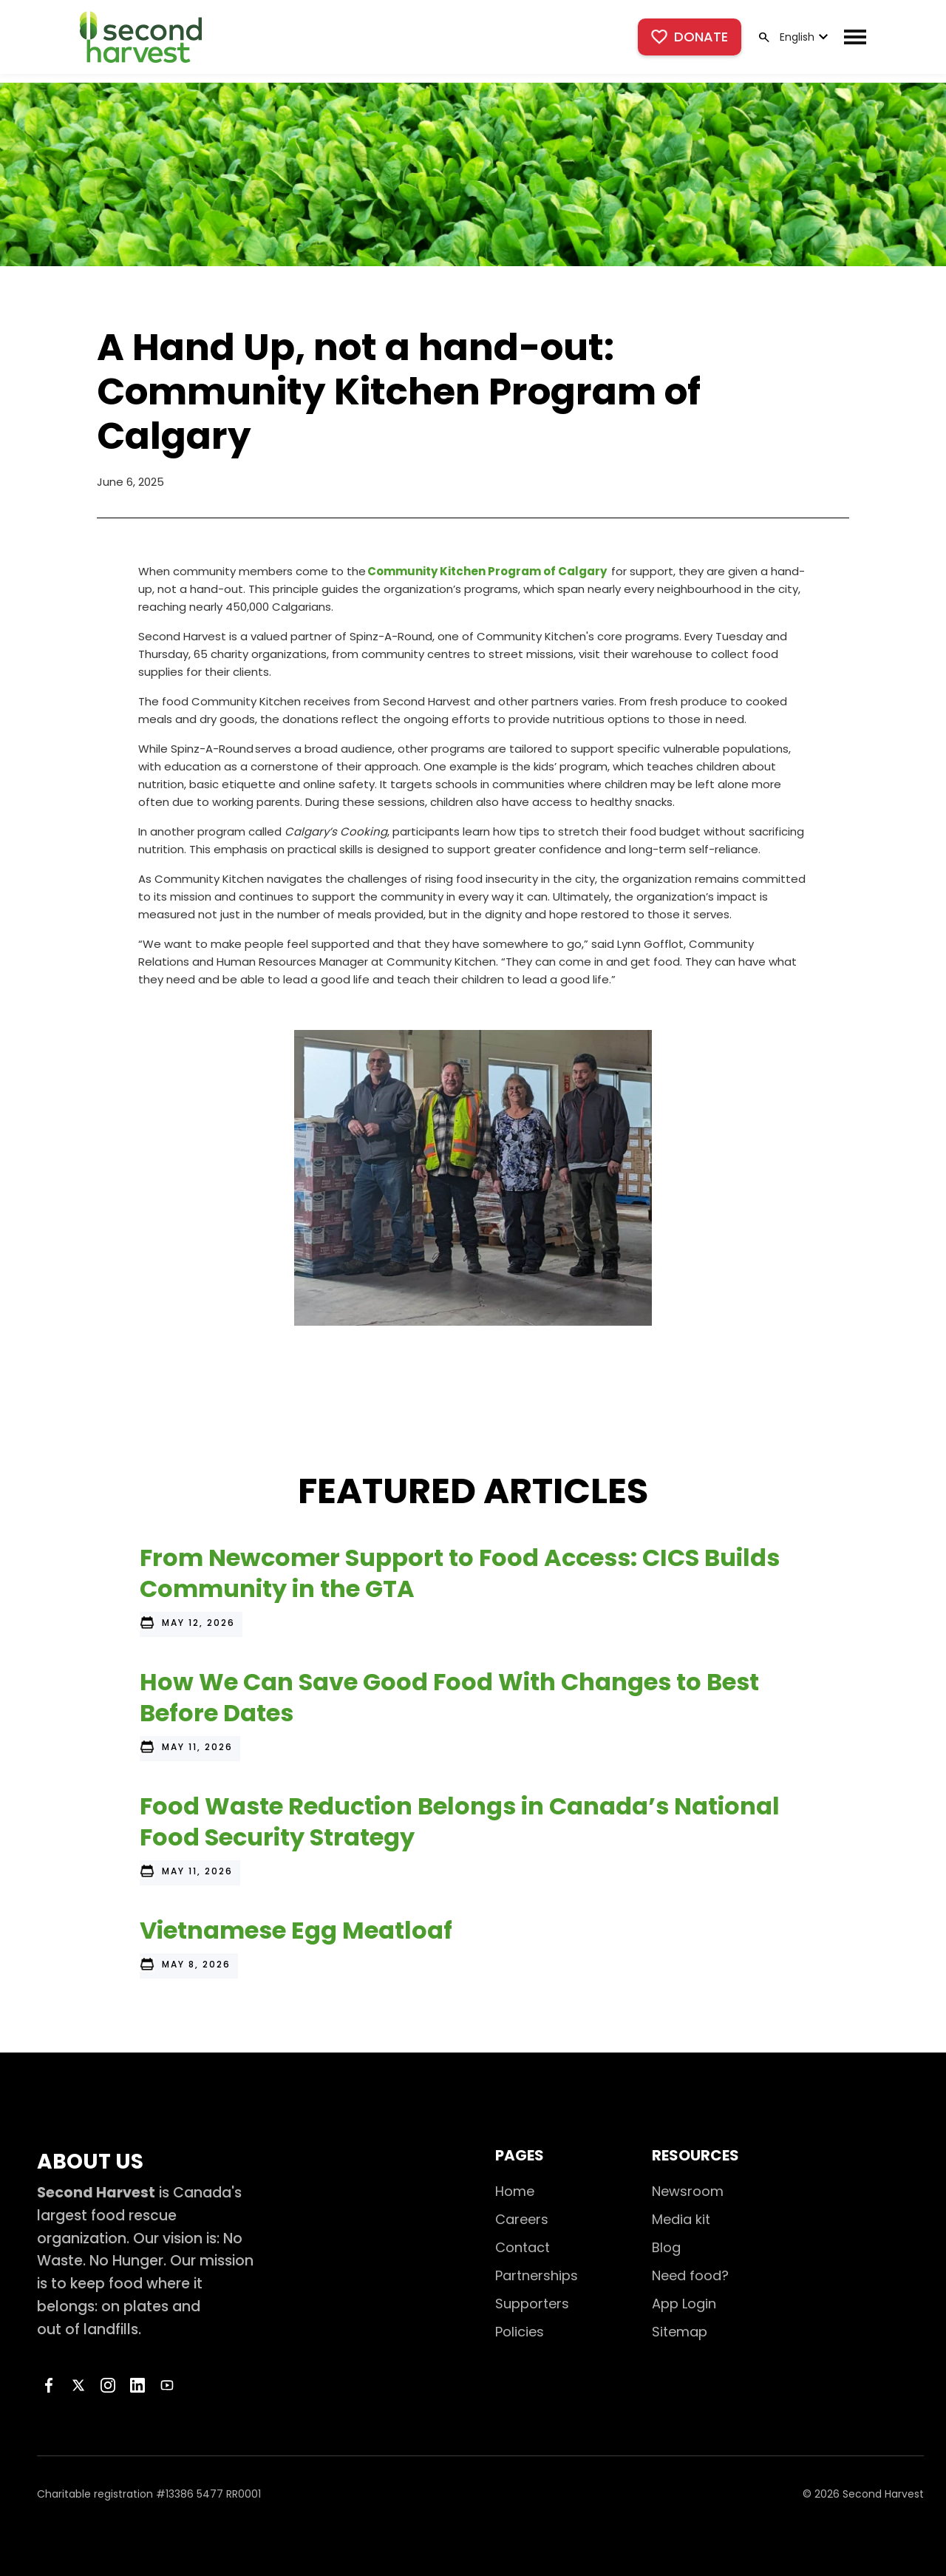  What do you see at coordinates (536, 2275) in the screenshot?
I see `Partnerships` at bounding box center [536, 2275].